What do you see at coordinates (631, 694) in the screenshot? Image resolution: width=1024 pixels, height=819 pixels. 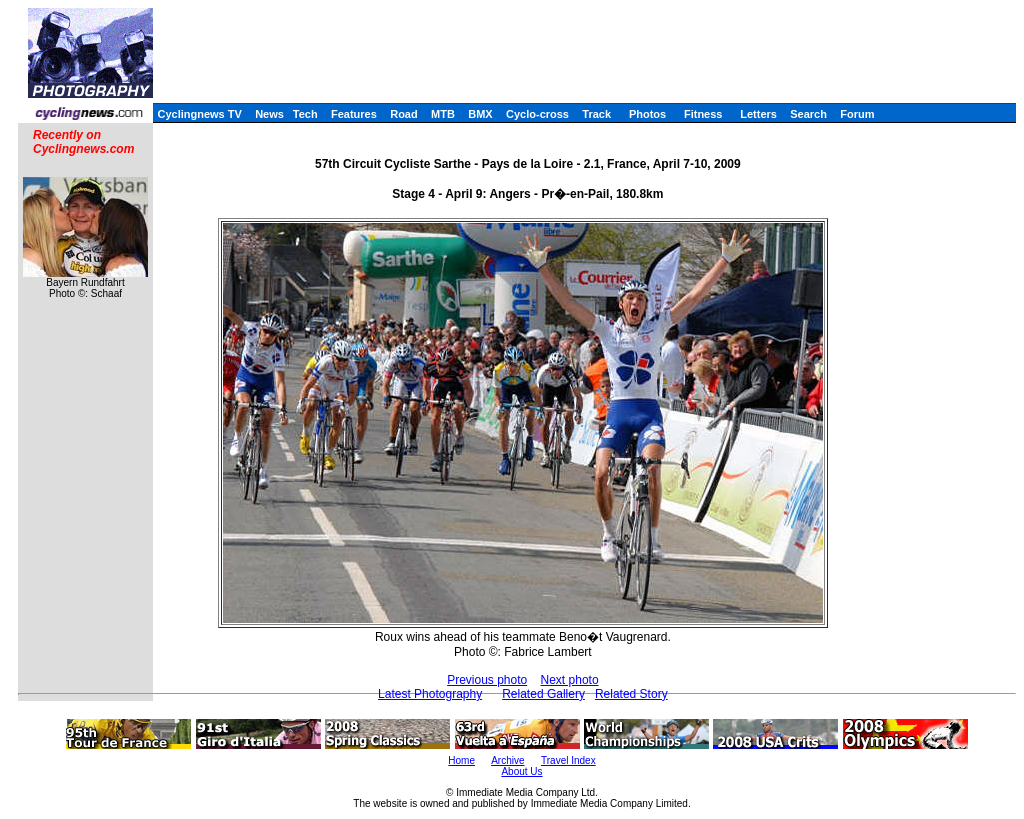 I see `Related Story` at bounding box center [631, 694].